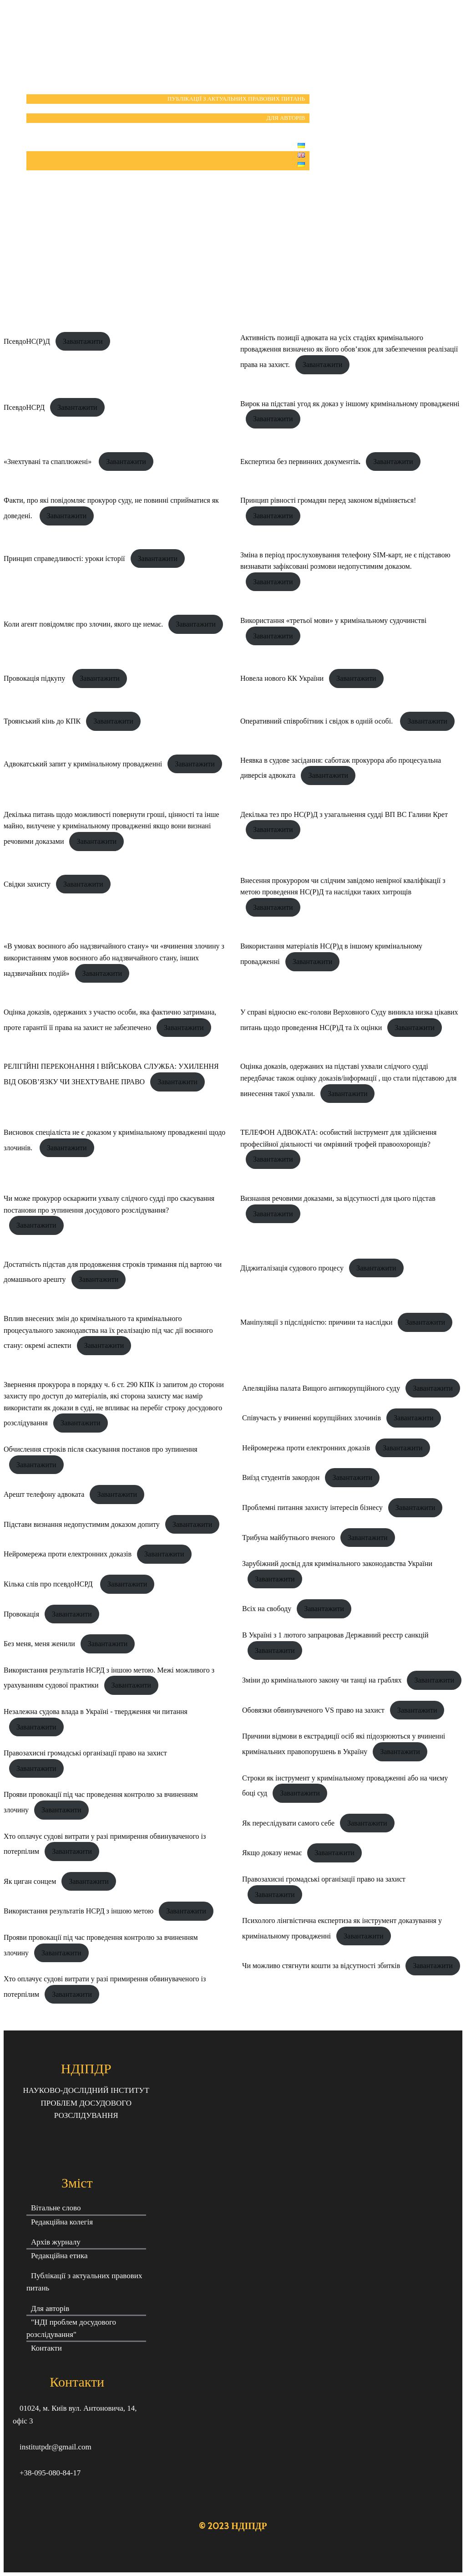 Image resolution: width=466 pixels, height=2576 pixels. Describe the element at coordinates (344, 814) in the screenshot. I see `Декілька тез про НС(Р)Д з узагальнення судді ВП ВС Галини Крет` at that location.